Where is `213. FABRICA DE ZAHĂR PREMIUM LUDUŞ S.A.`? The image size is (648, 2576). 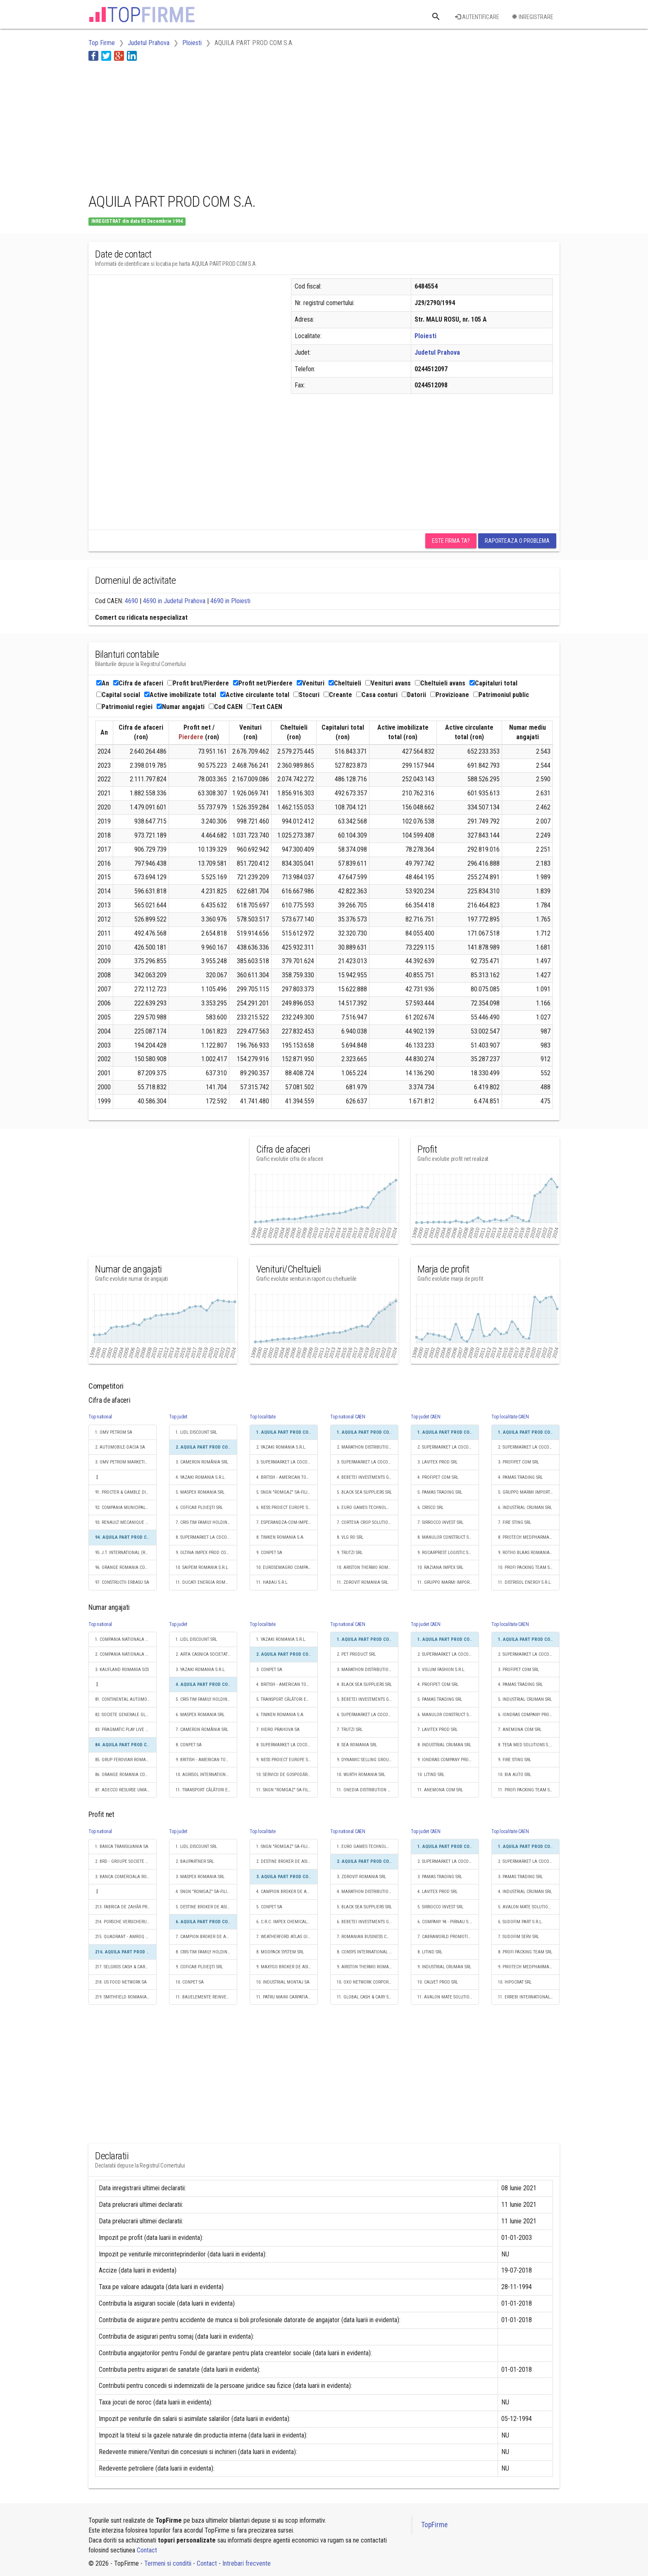
213. FABRICA DE ZAHĂR PREMIUM LUDUŞ S.A. is located at coordinates (126, 1907).